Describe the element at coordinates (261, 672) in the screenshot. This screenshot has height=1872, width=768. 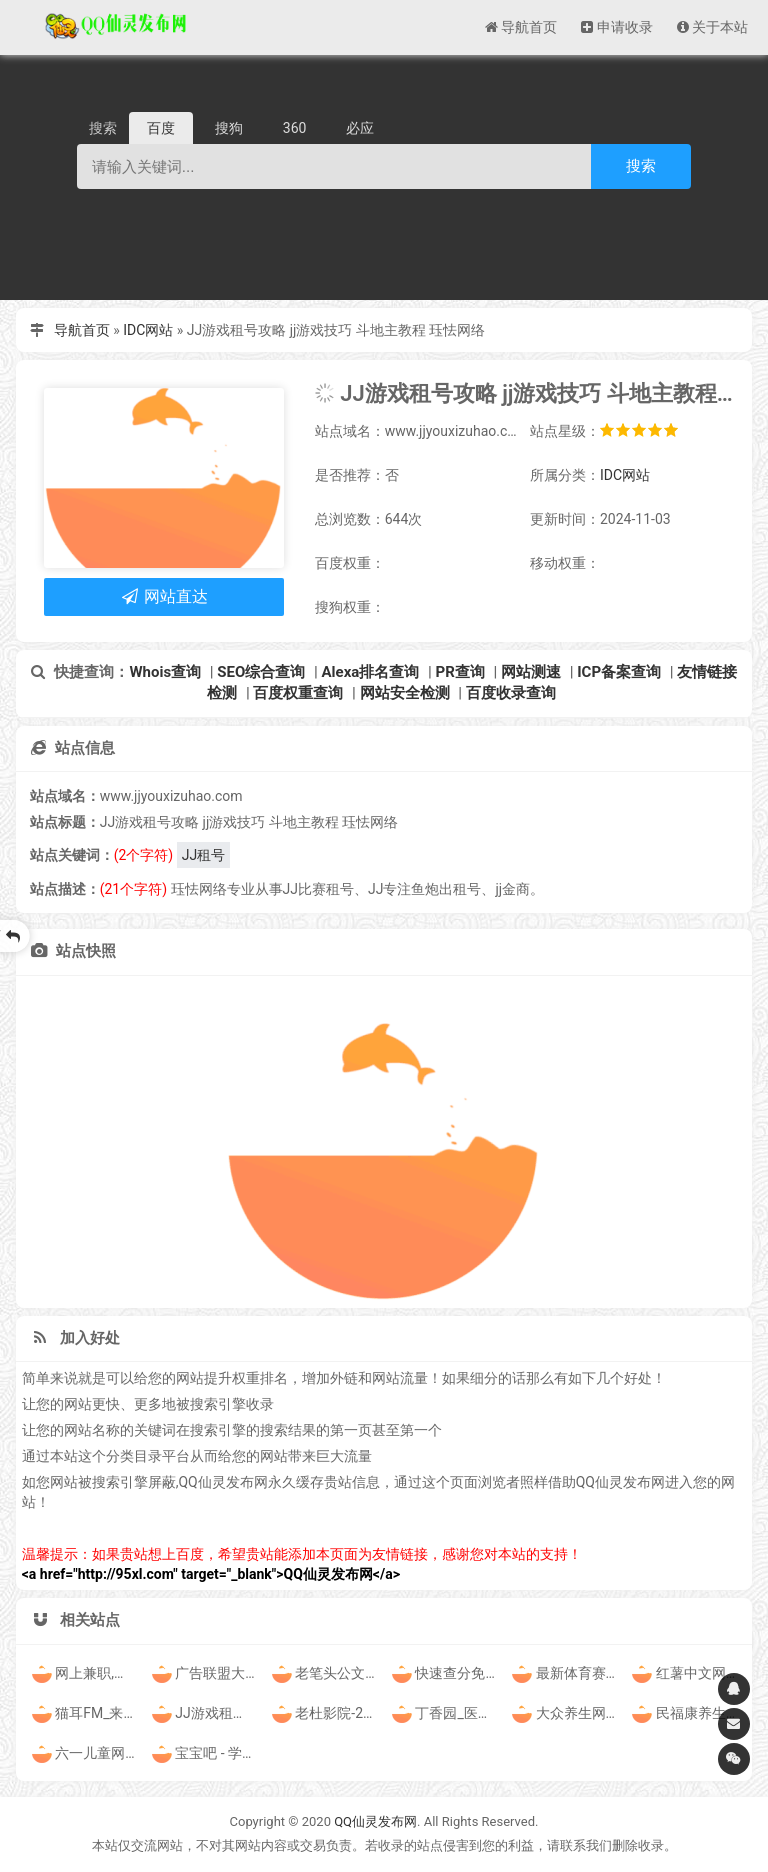
I see `SEO综合查询` at that location.